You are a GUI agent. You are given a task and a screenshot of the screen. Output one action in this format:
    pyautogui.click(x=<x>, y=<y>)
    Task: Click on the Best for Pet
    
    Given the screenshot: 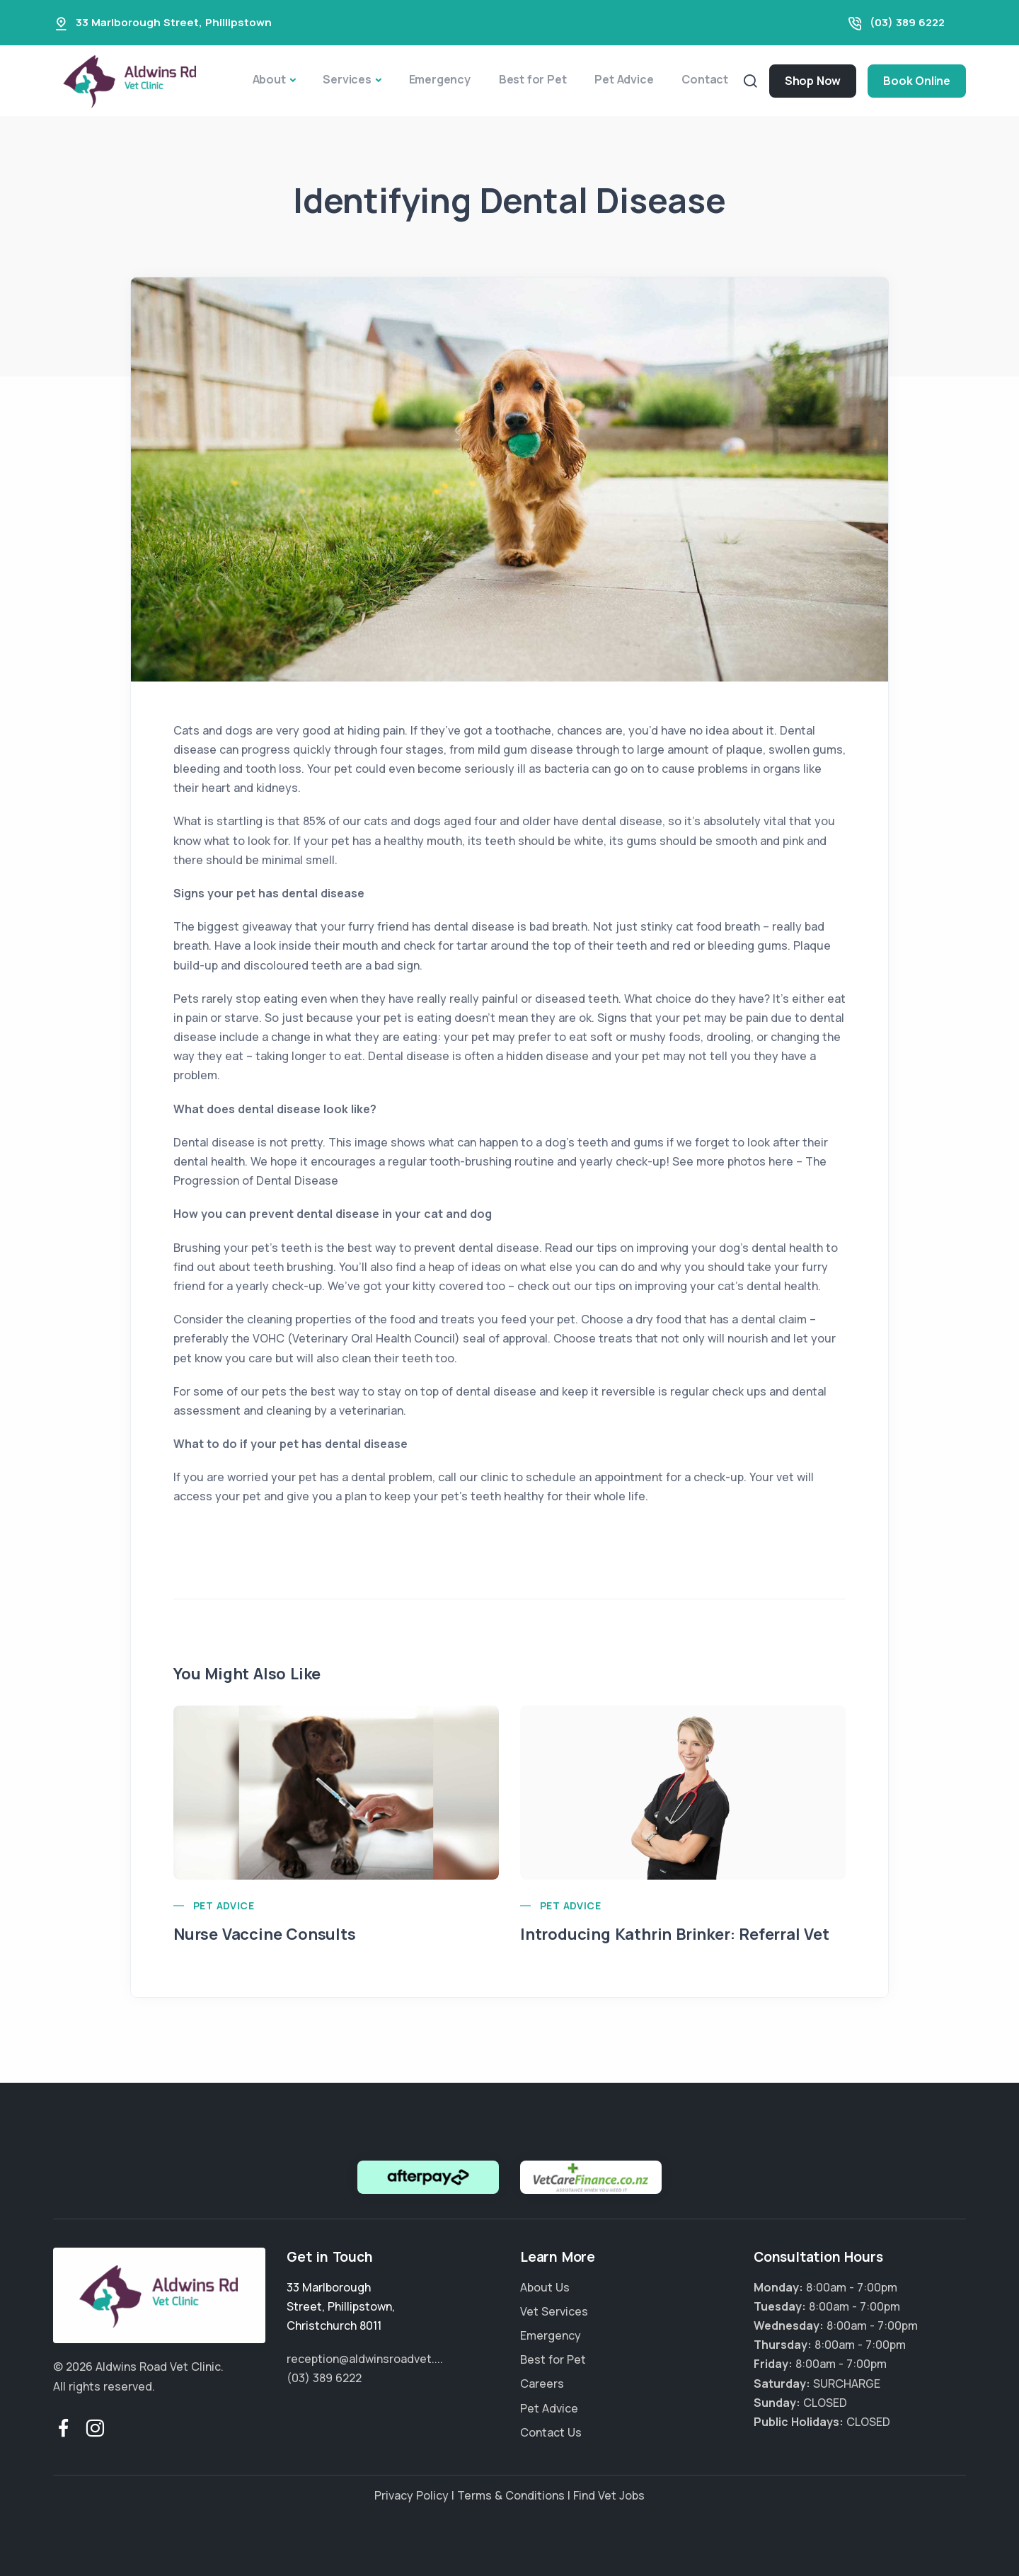 What is the action you would take?
    pyautogui.click(x=533, y=79)
    